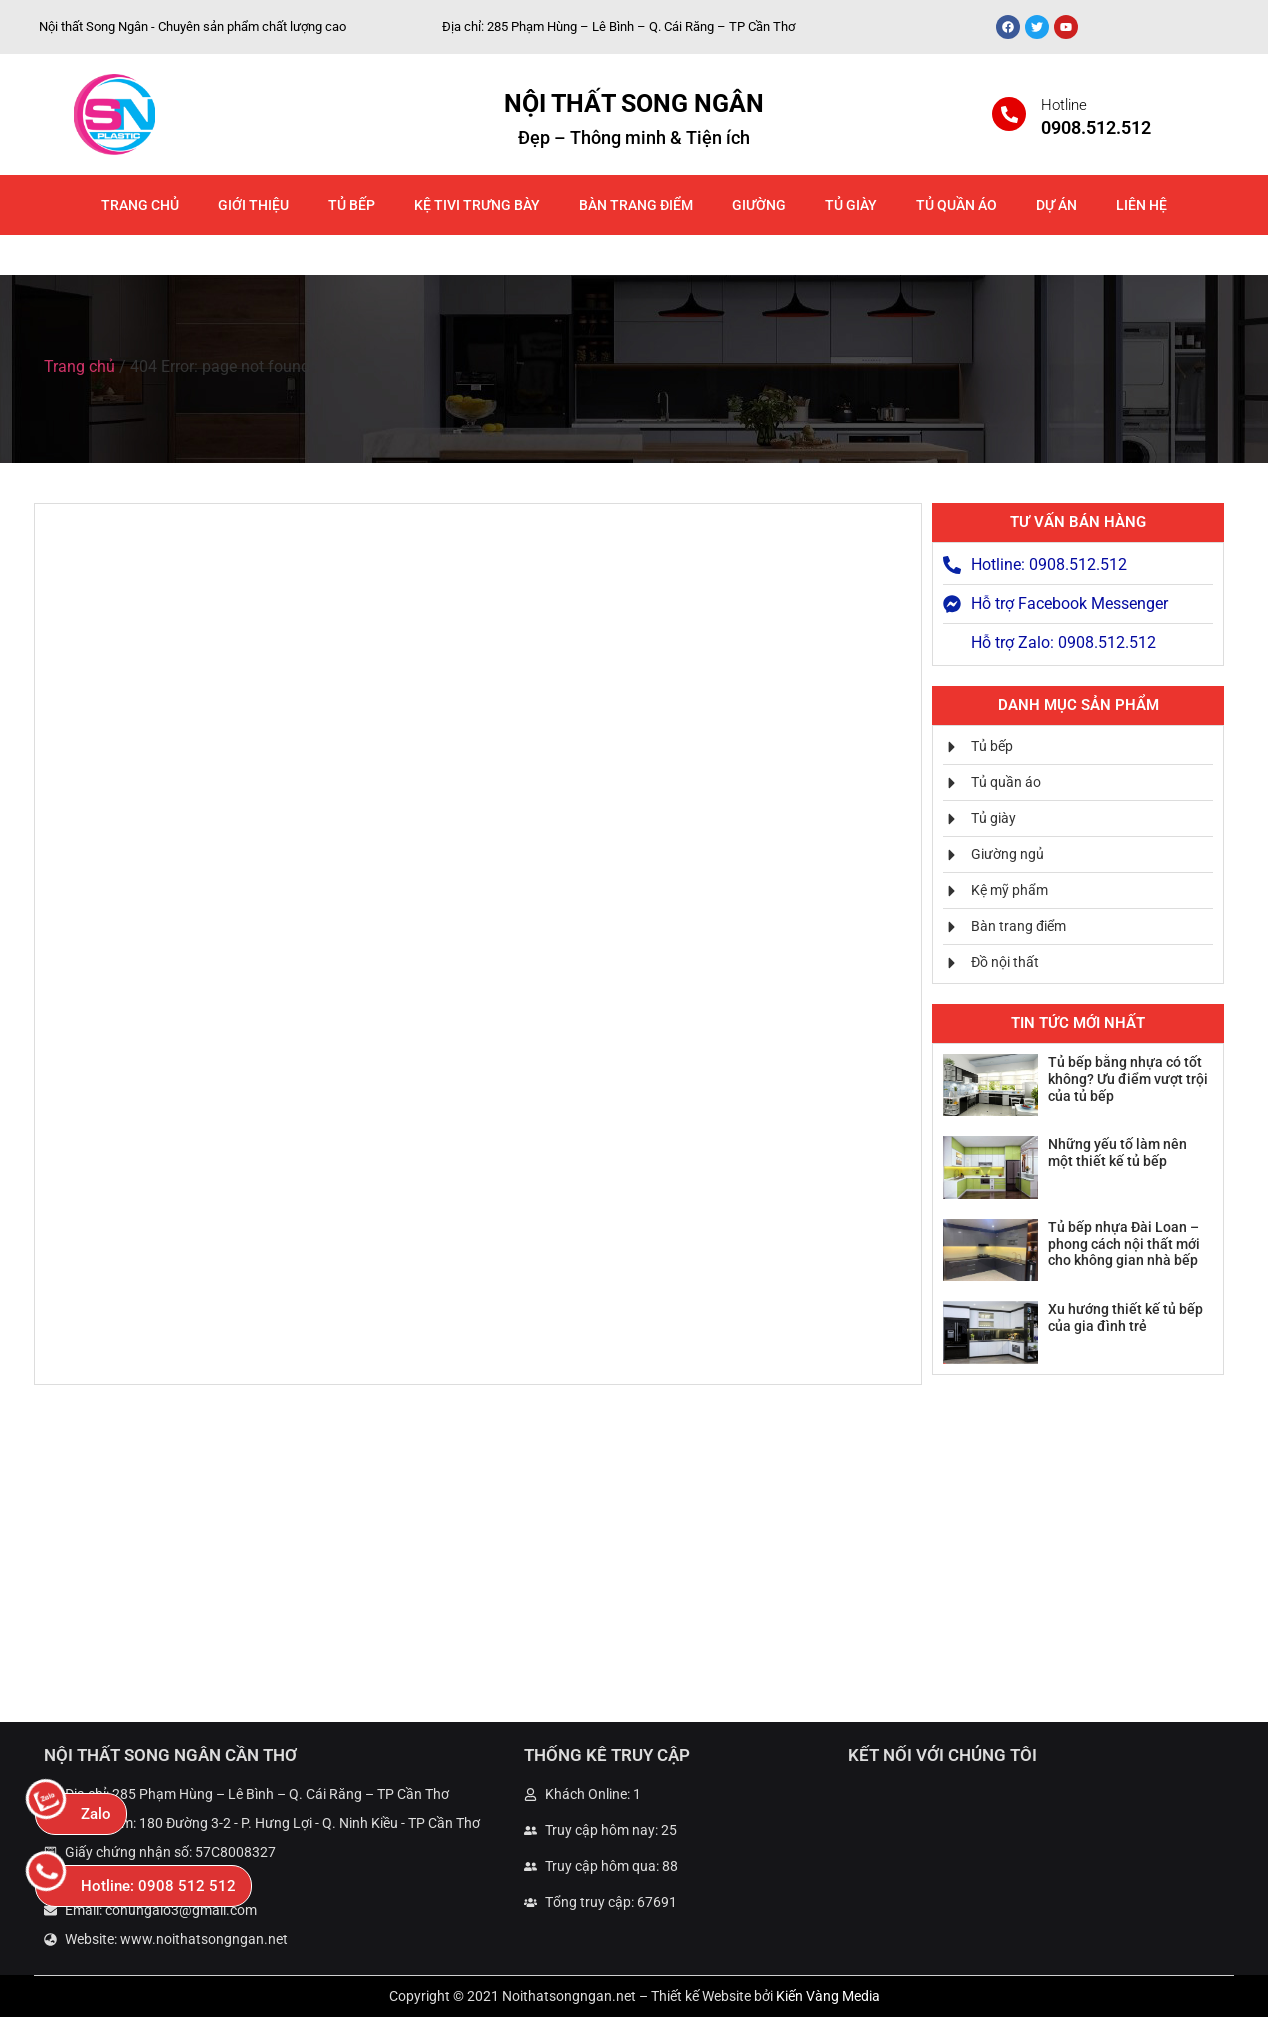 This screenshot has height=2017, width=1268. I want to click on Kệ Tivi Trưng Bày, so click(477, 205).